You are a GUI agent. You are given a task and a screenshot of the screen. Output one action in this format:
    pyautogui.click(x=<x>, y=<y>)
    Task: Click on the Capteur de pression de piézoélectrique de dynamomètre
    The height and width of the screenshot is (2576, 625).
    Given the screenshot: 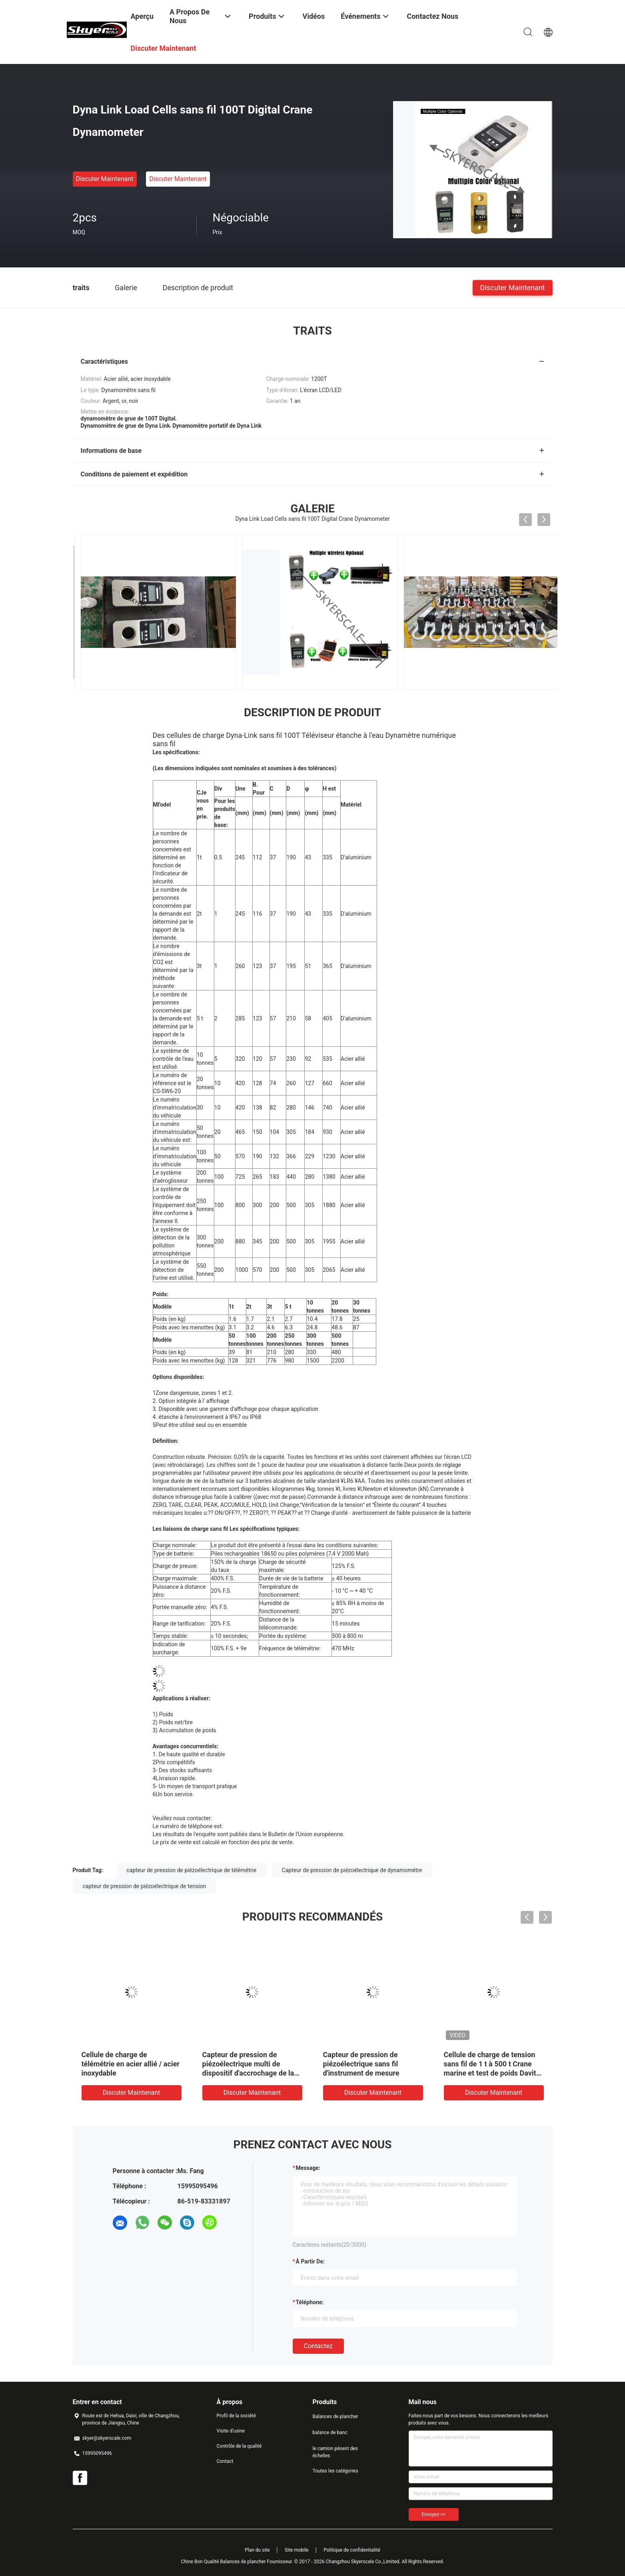 What is the action you would take?
    pyautogui.click(x=352, y=1870)
    